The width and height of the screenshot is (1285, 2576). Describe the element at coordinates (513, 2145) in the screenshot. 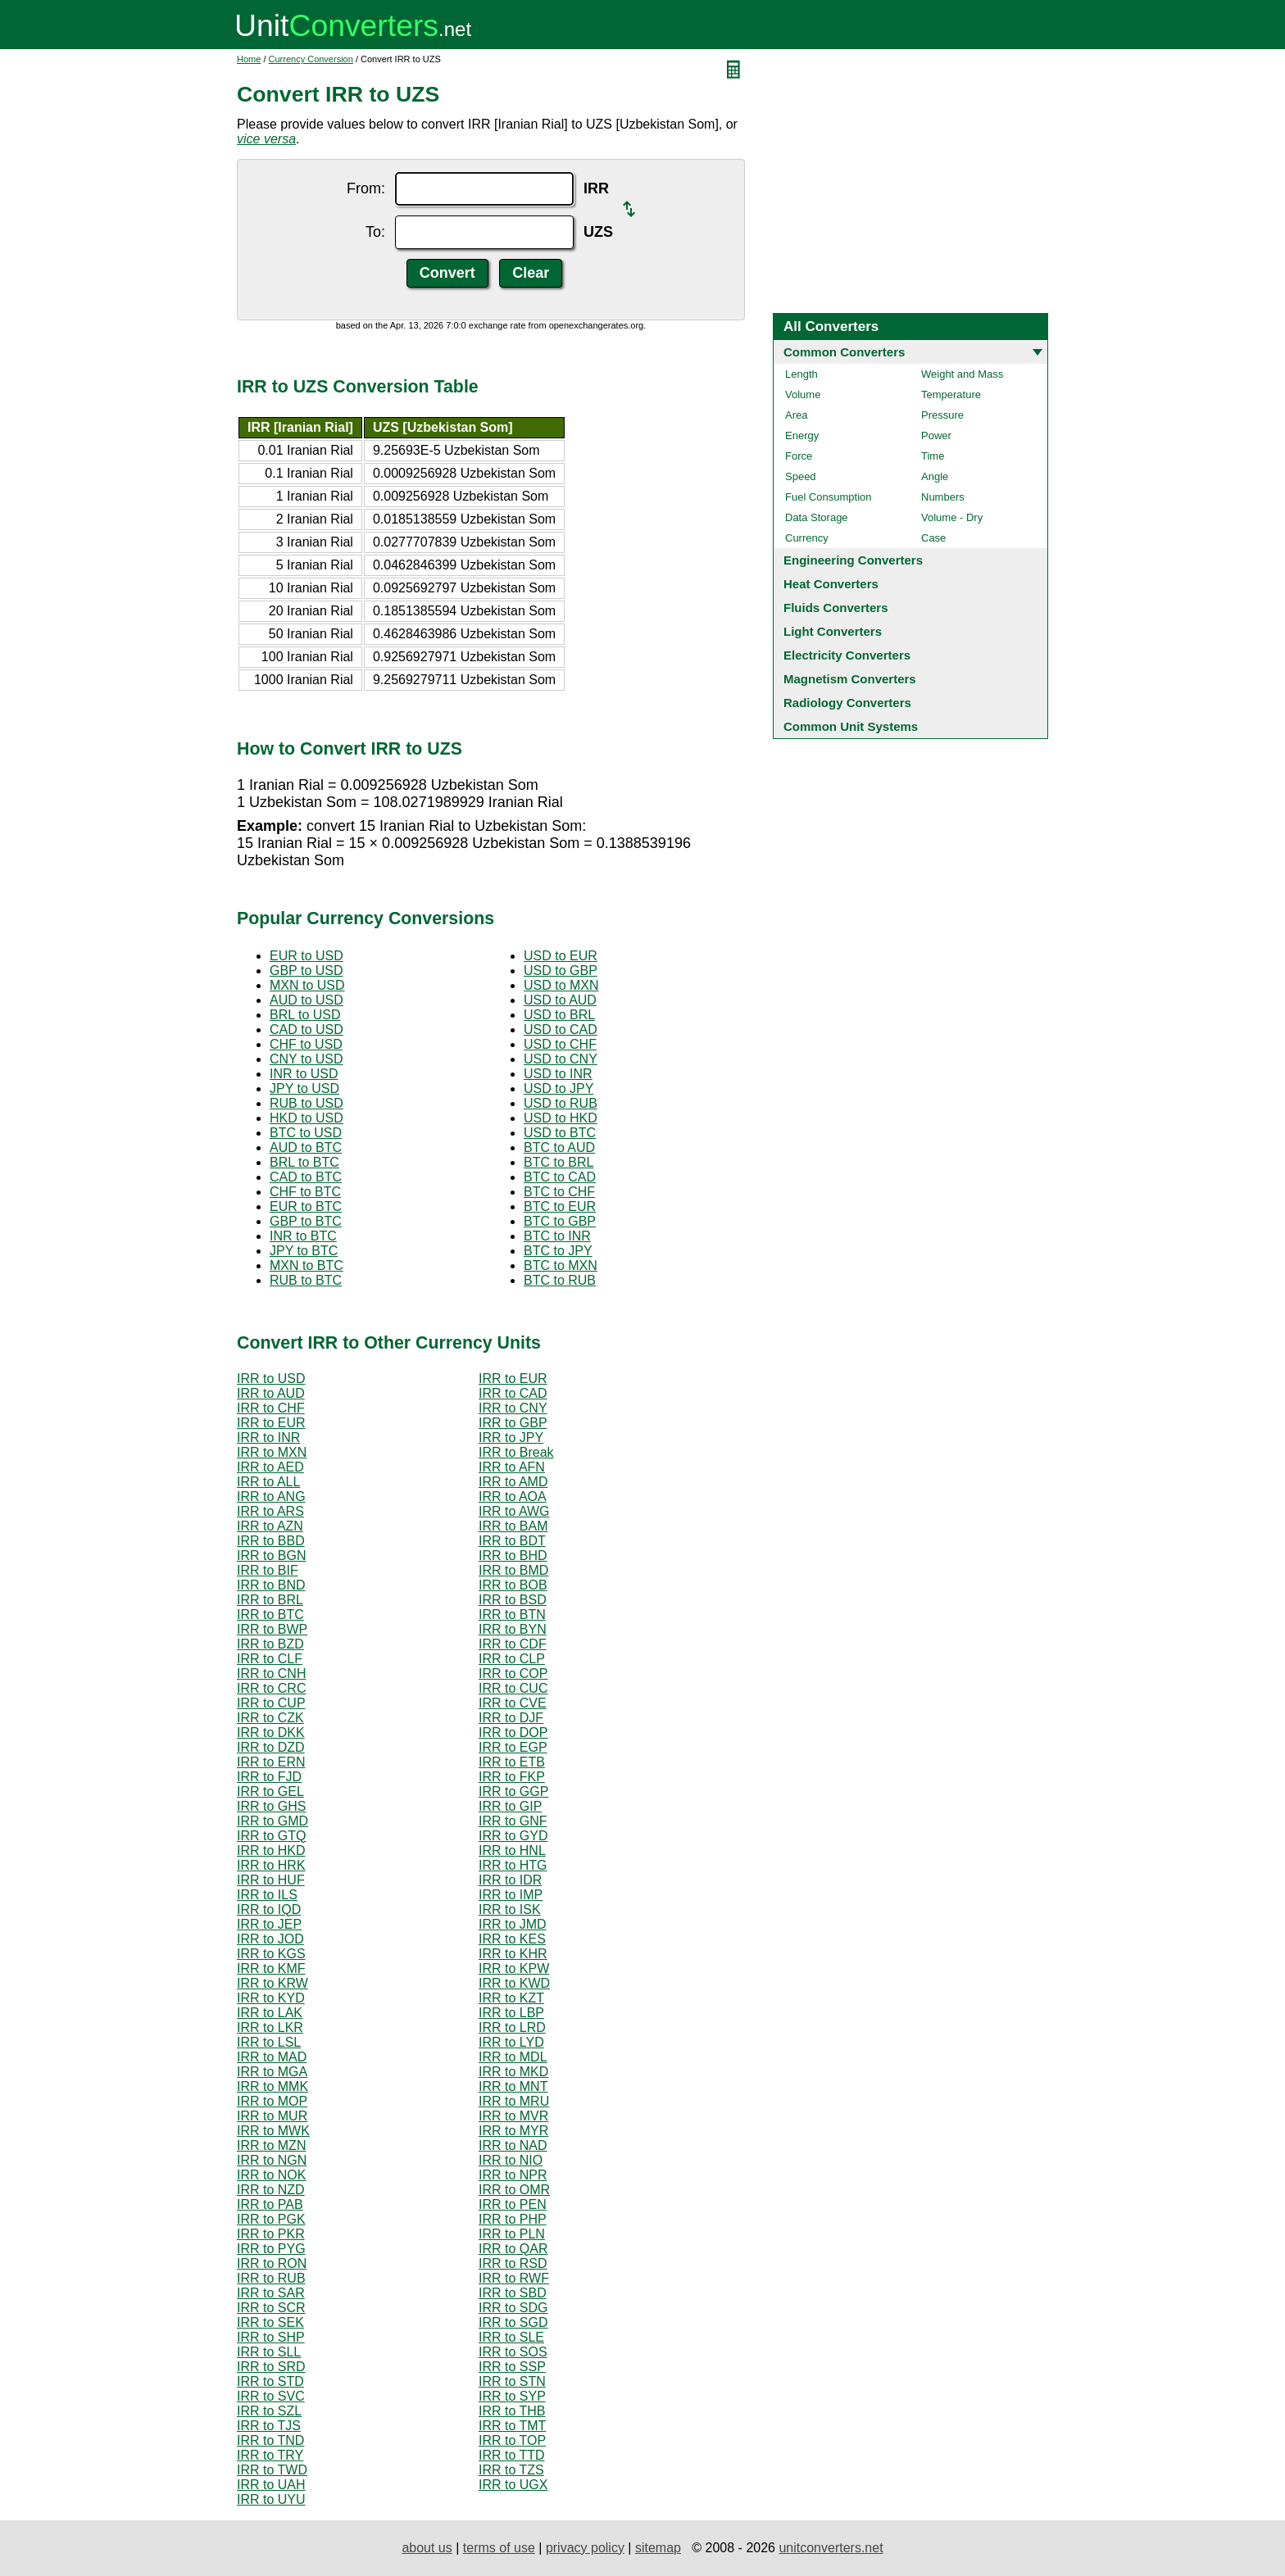

I see `IRR to NAD` at that location.